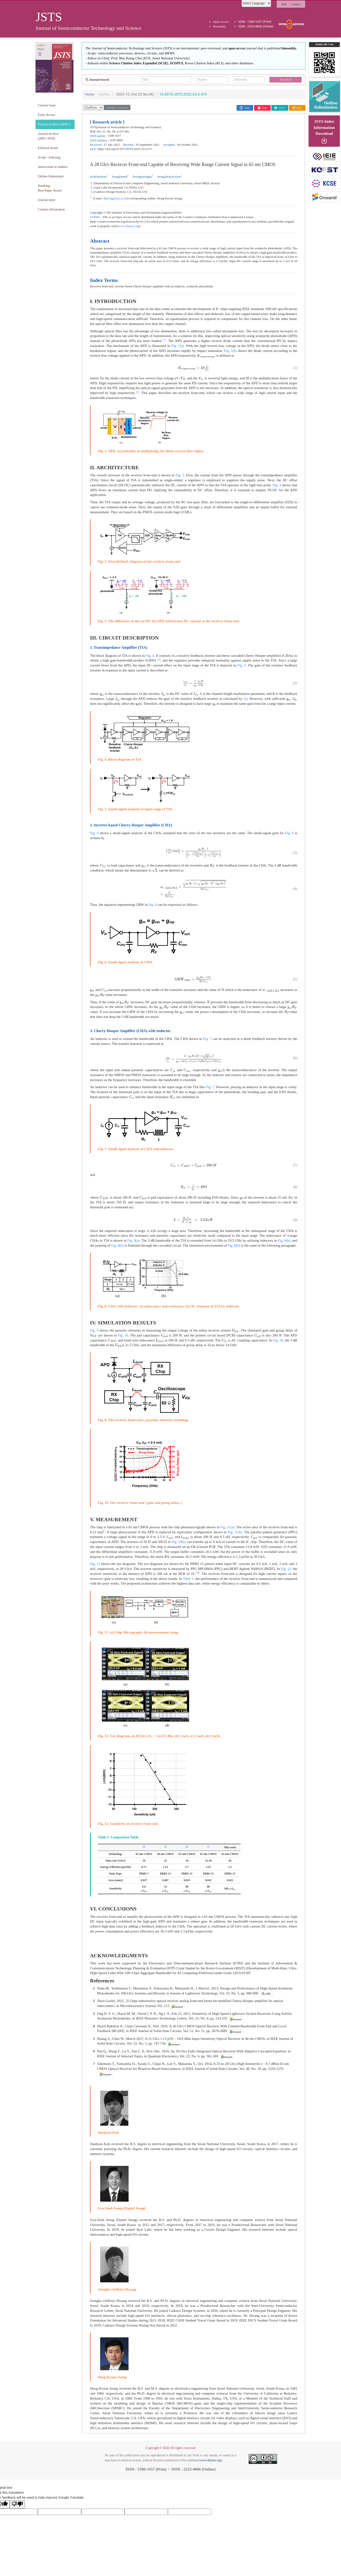 The image size is (341, 2576). I want to click on Scope / Indexing, so click(49, 157).